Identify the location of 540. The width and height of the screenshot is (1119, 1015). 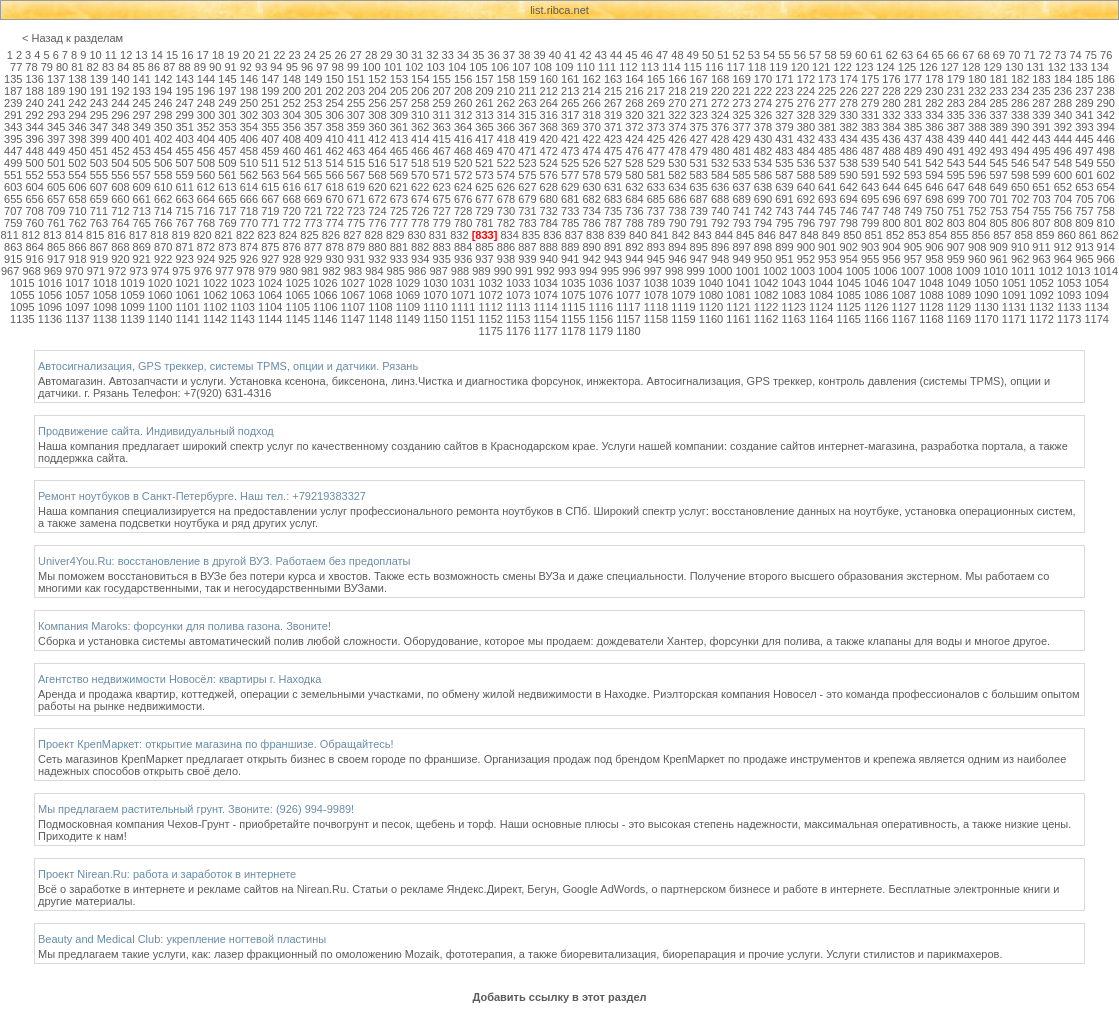
(891, 163).